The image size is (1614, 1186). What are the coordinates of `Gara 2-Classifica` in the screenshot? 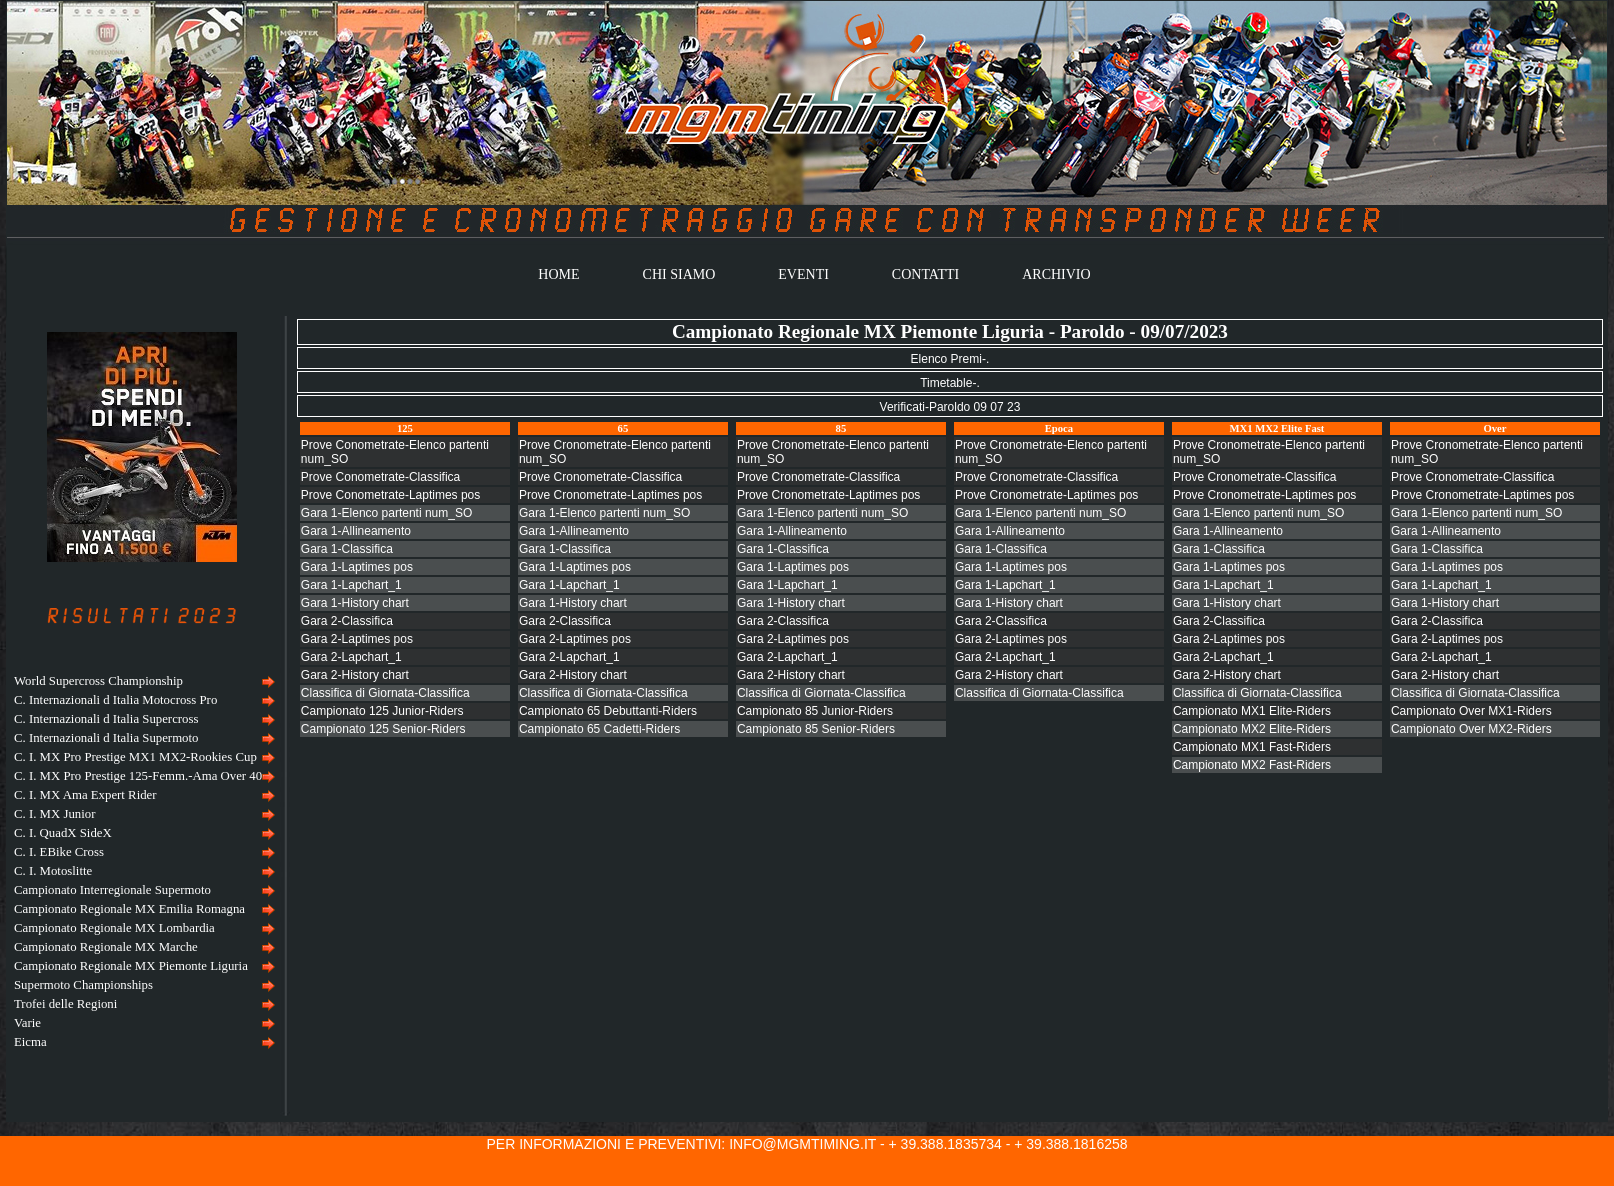 It's located at (347, 621).